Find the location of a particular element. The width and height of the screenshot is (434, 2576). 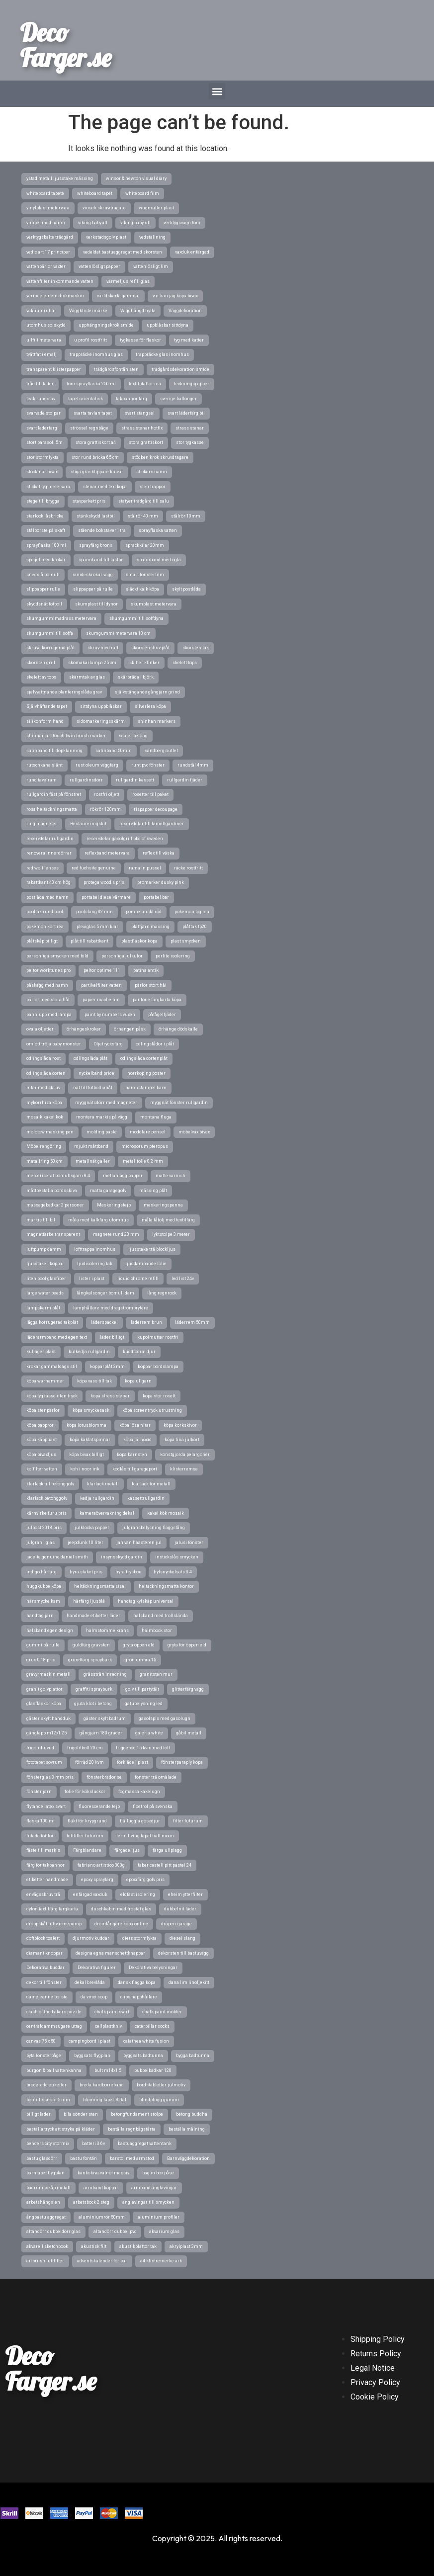

reservdelar till lamellgardiner is located at coordinates (151, 823).